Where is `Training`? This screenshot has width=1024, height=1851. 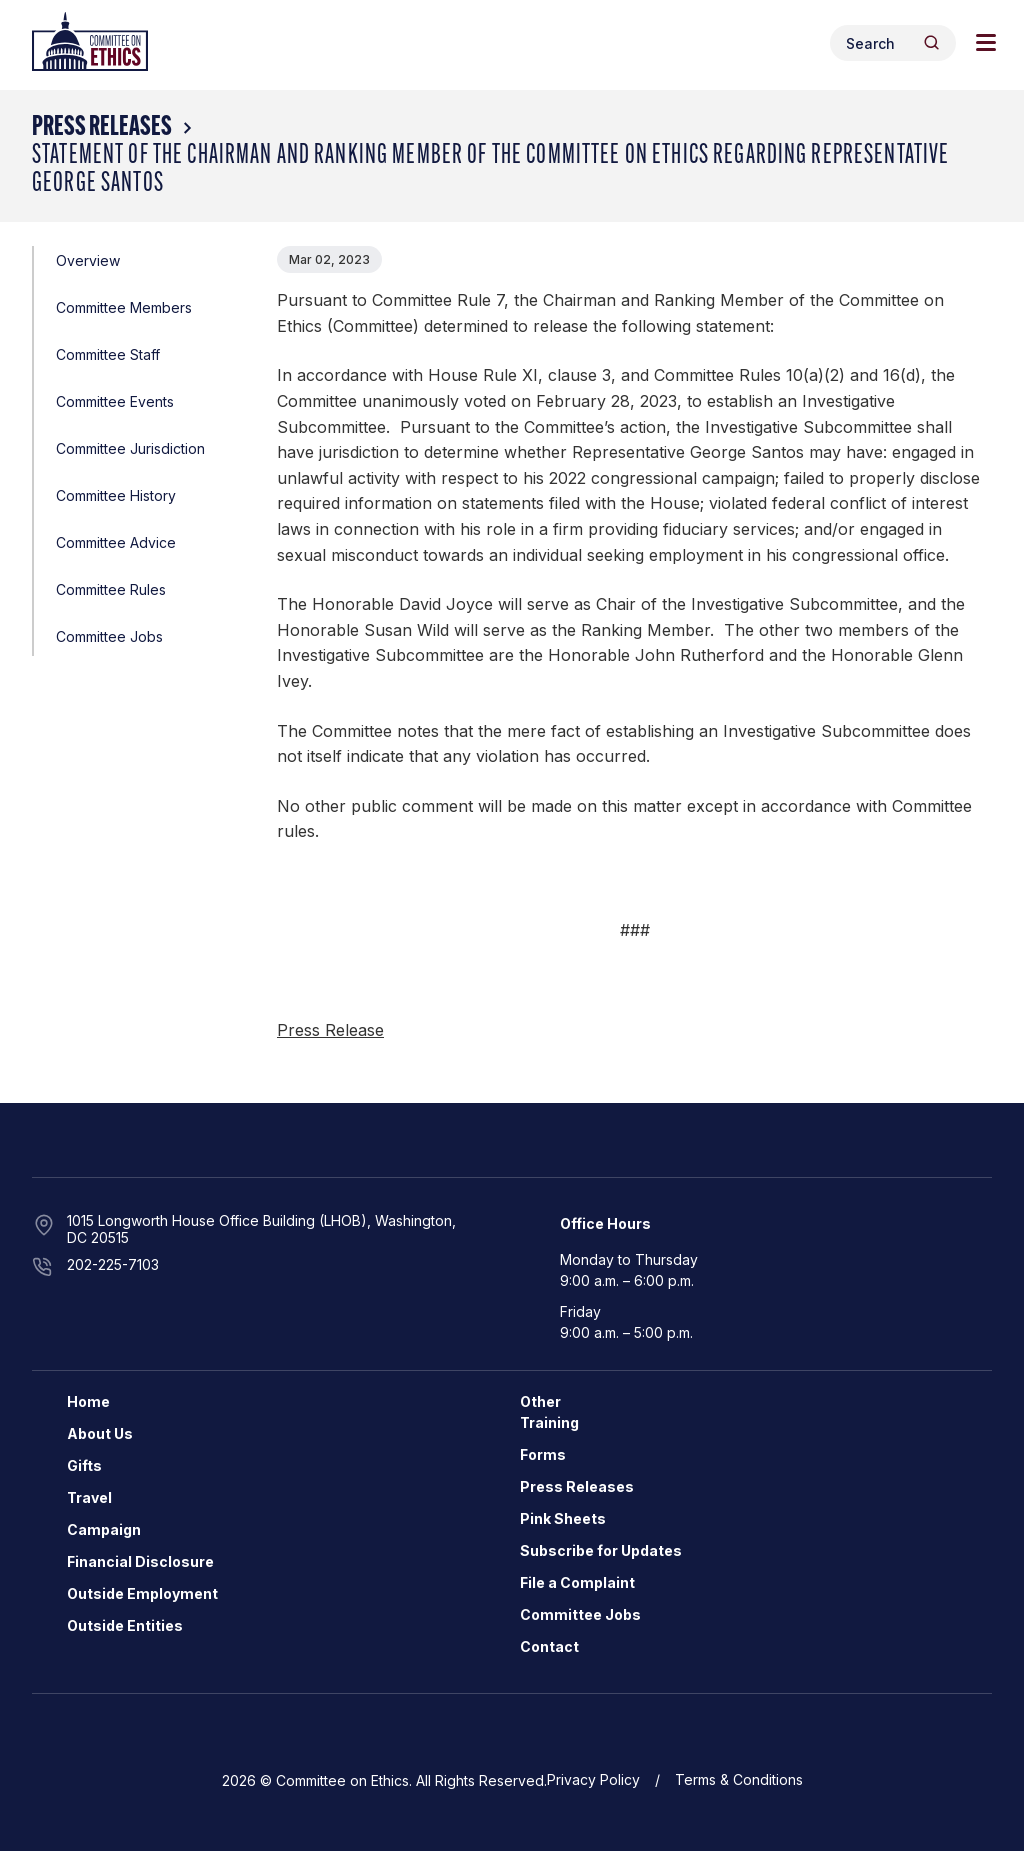 Training is located at coordinates (549, 1422).